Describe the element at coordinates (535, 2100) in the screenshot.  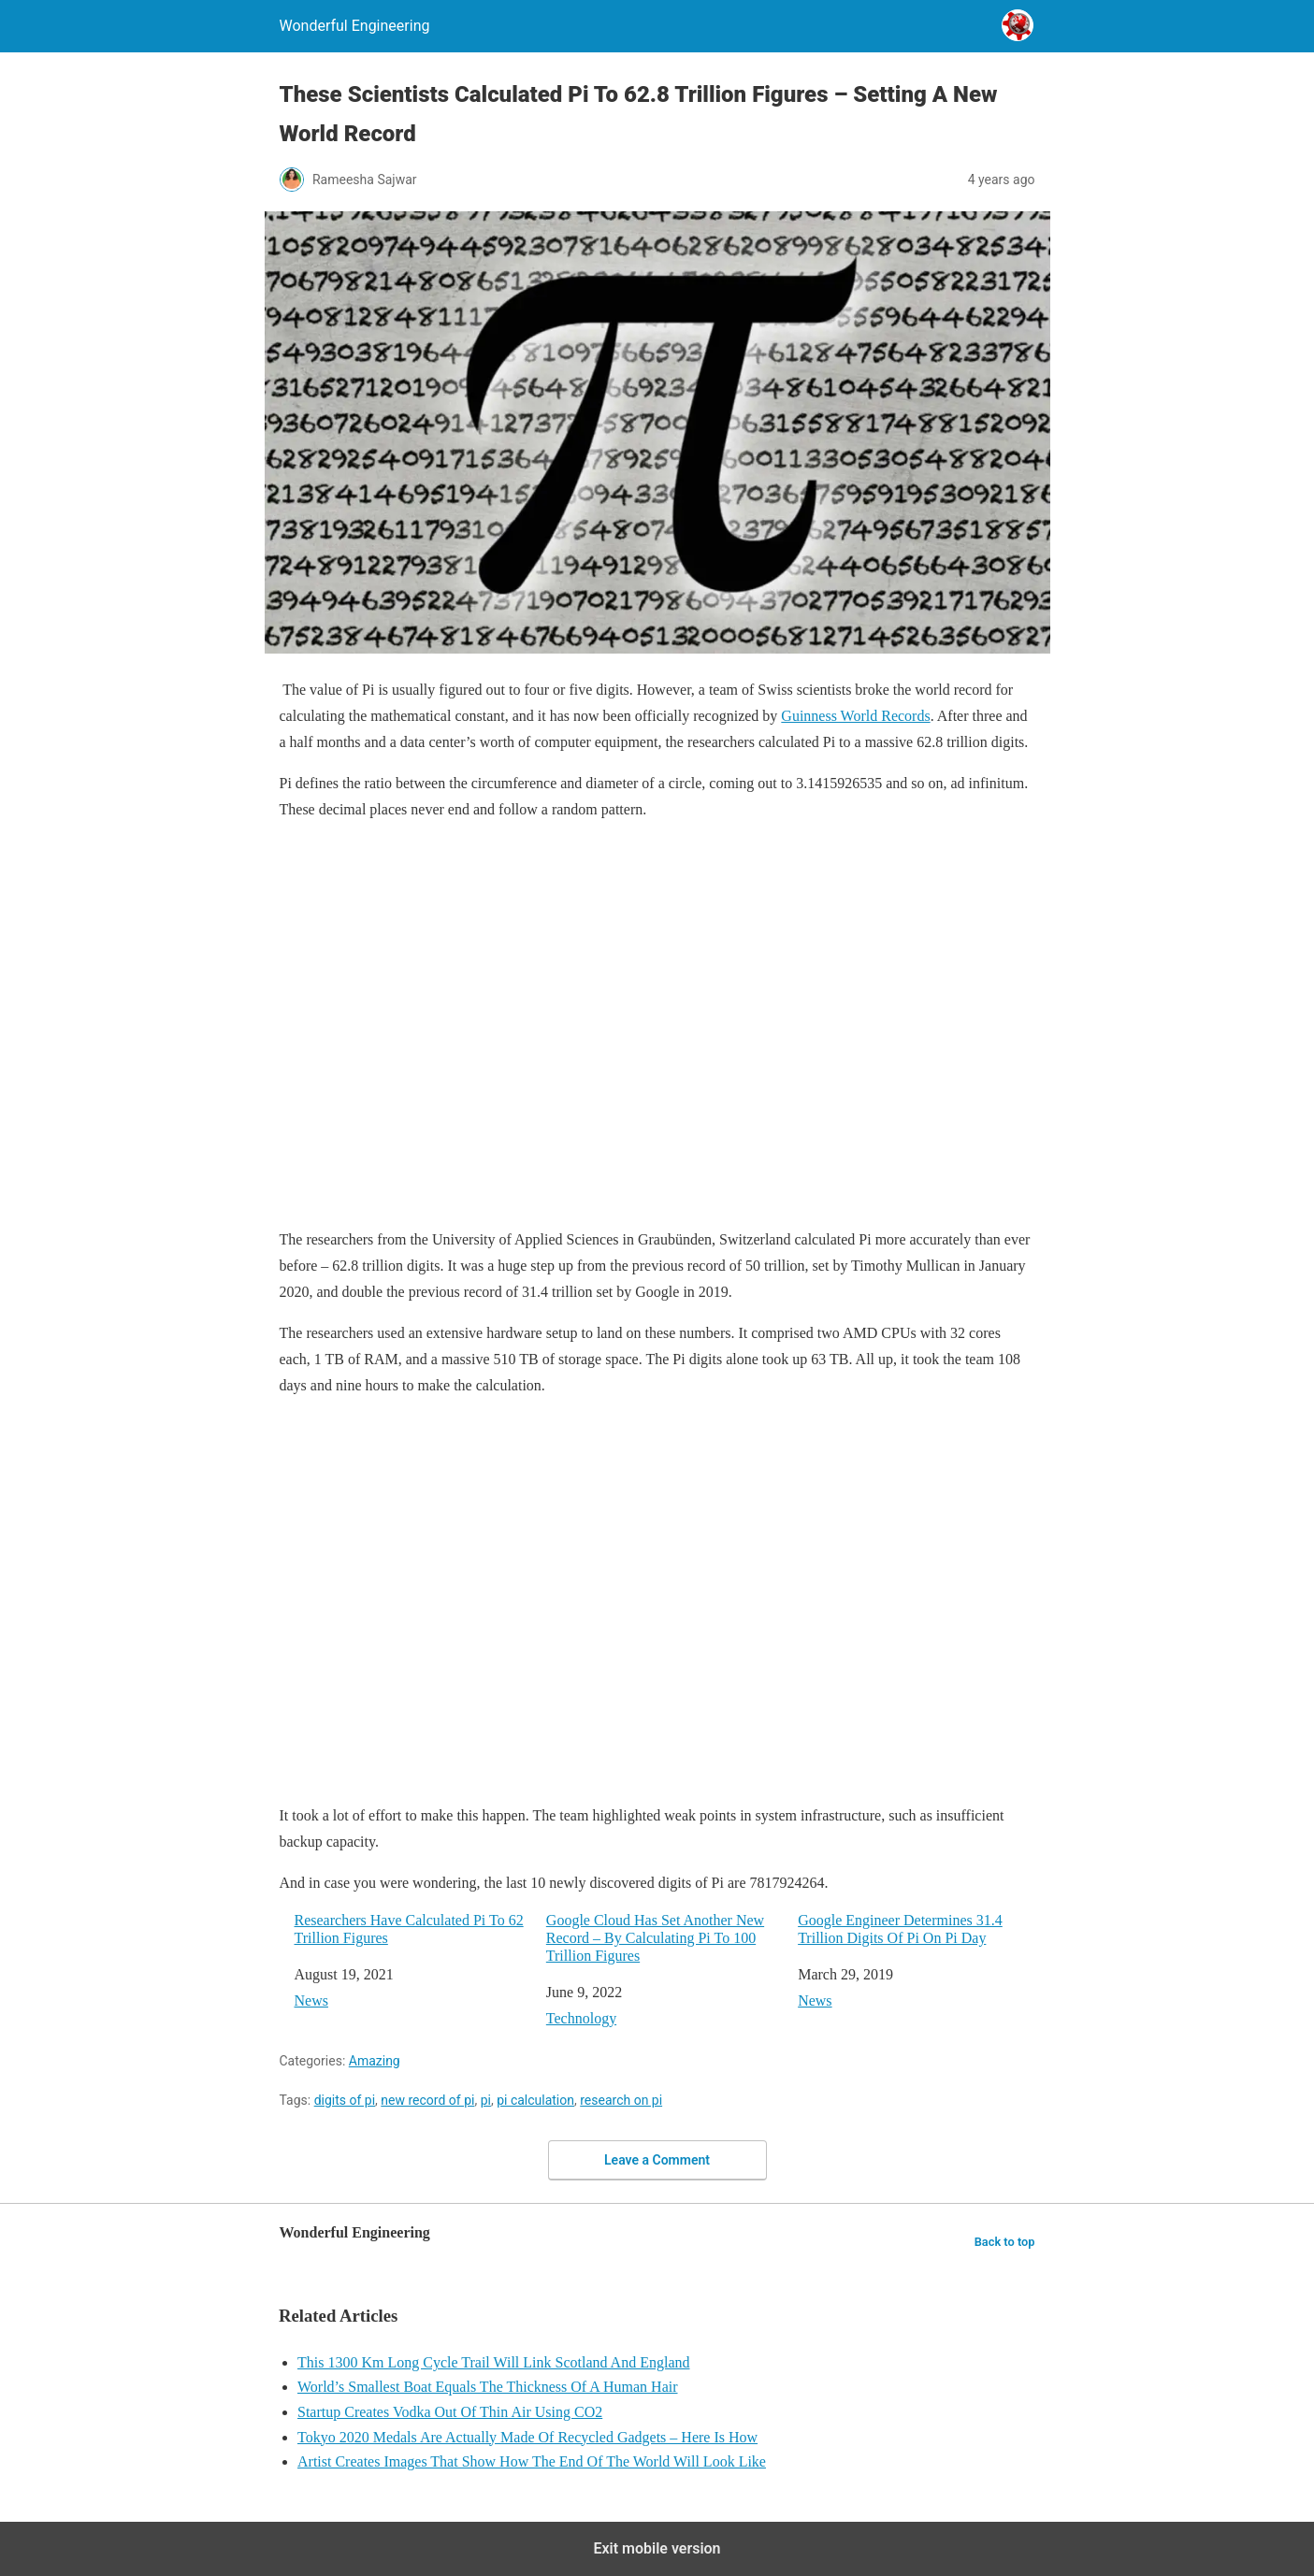
I see `pi calculation` at that location.